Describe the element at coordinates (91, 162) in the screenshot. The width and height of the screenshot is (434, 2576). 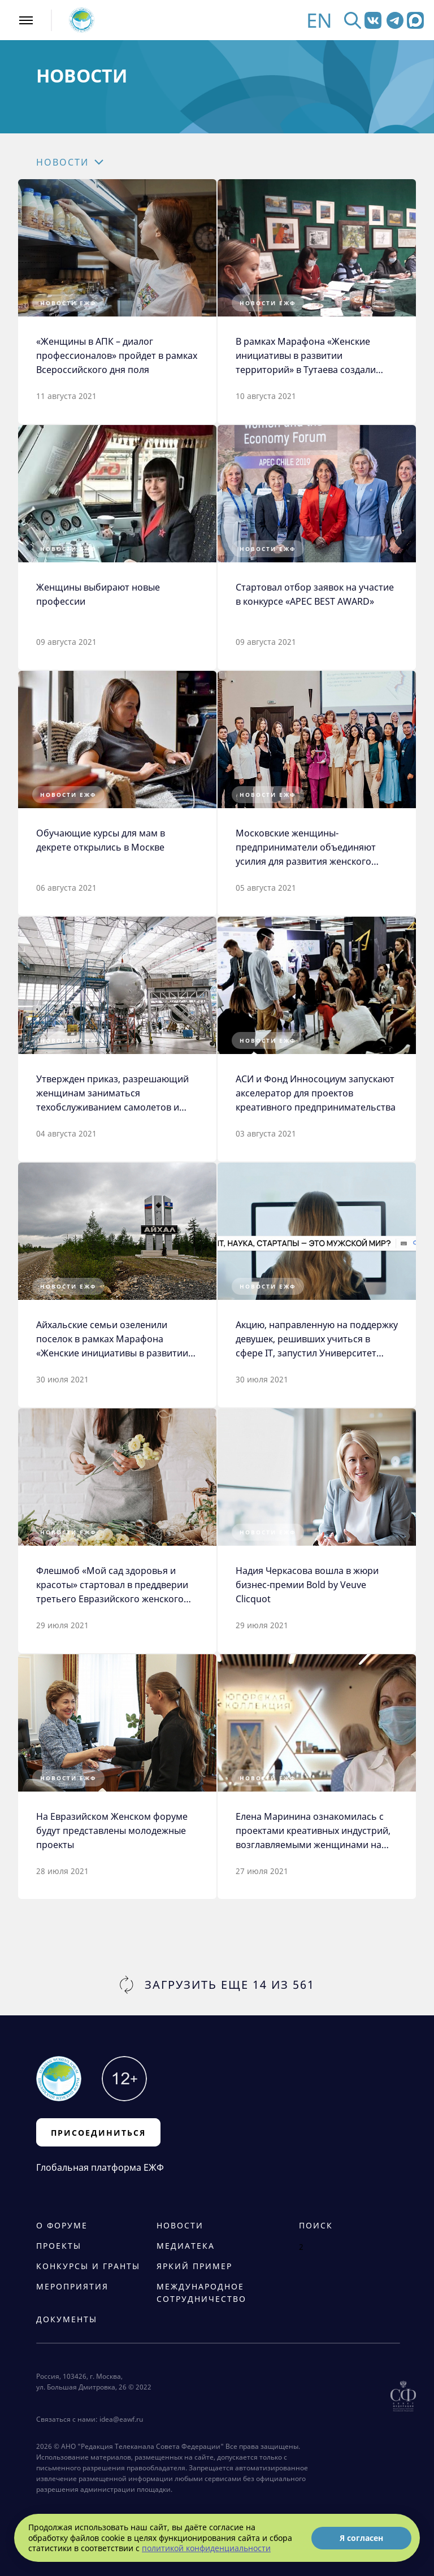
I see `[button]` at that location.